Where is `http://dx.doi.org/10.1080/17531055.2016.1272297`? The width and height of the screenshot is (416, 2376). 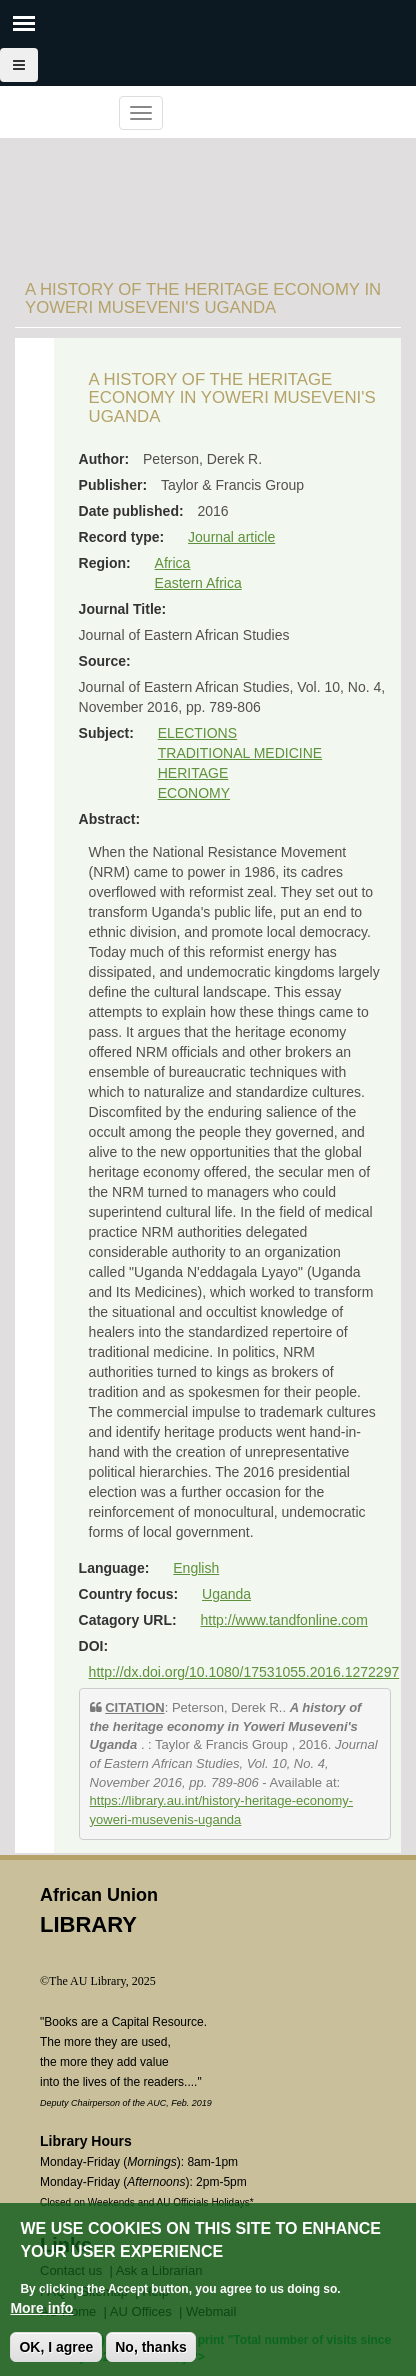 http://dx.doi.org/10.1080/17531055.2016.1272297 is located at coordinates (244, 1672).